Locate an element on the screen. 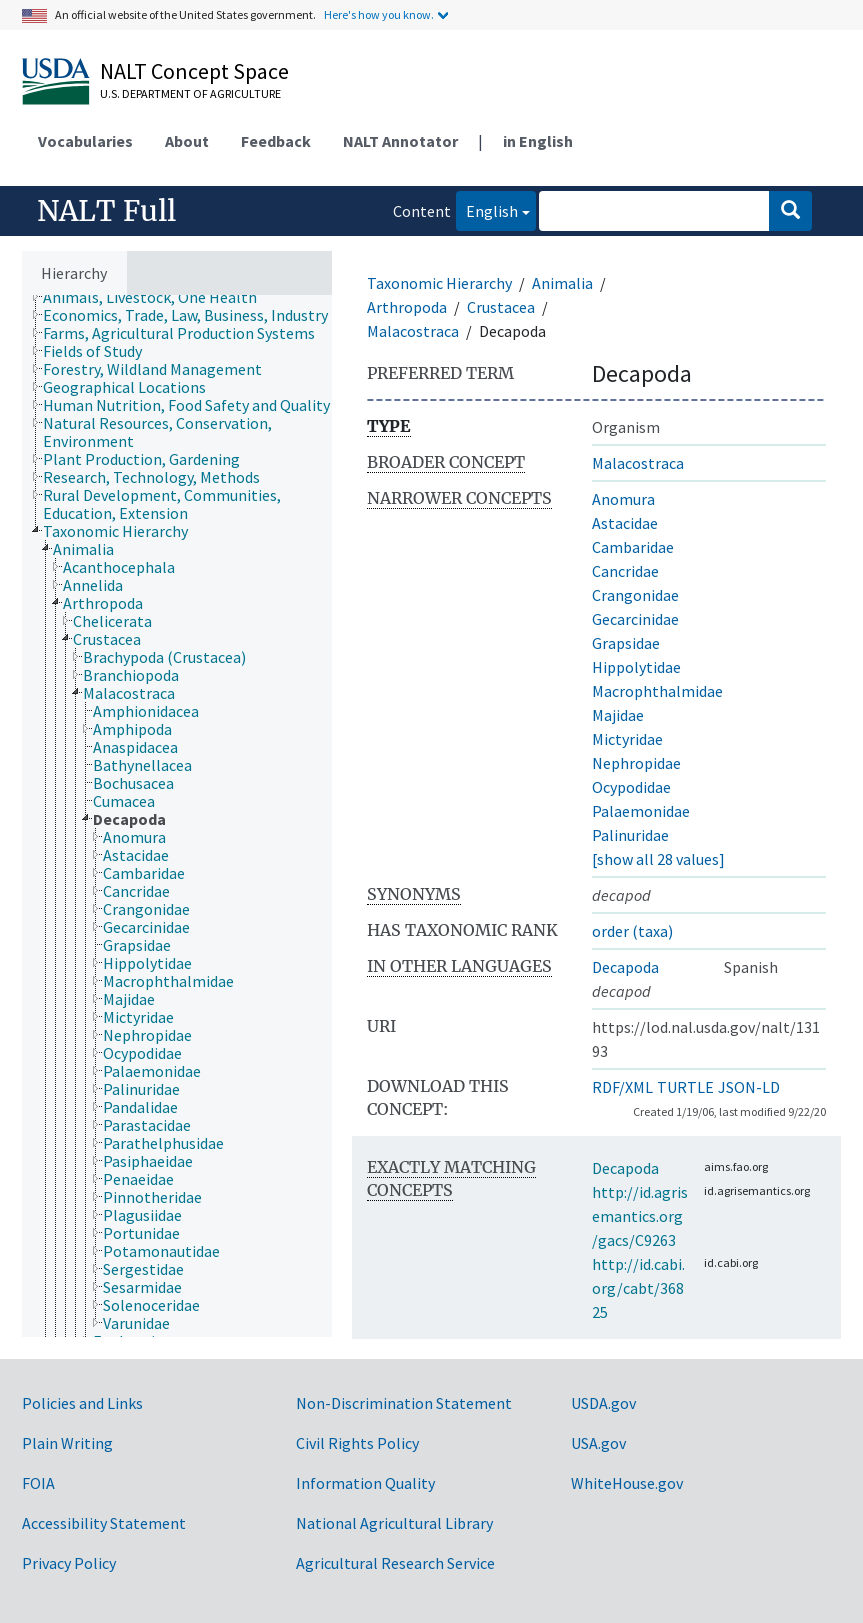 This screenshot has height=1623, width=863. Ocypodidae is located at coordinates (631, 787).